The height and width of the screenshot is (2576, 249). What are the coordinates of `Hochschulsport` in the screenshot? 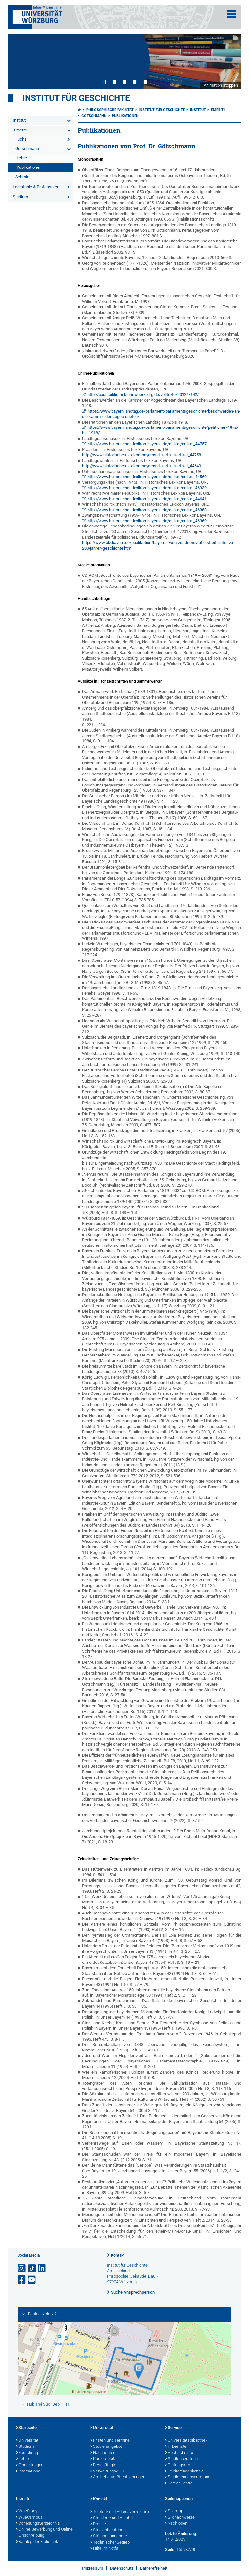 It's located at (181, 2453).